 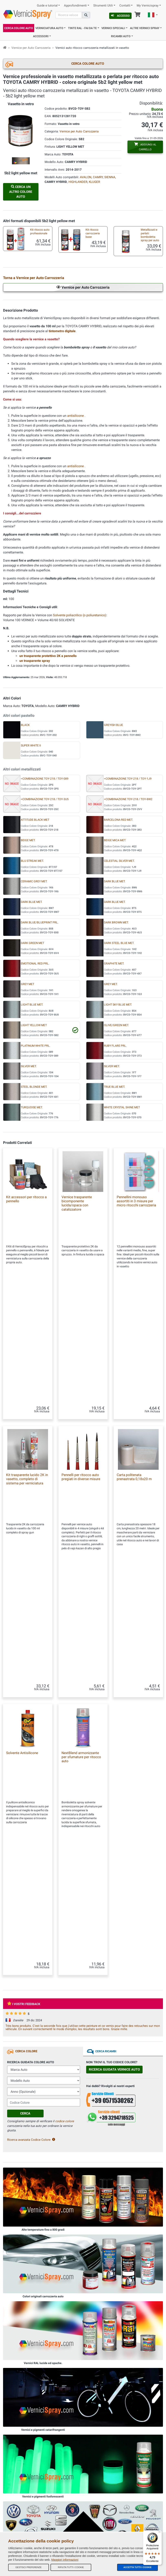 What do you see at coordinates (35, 920) in the screenshot?
I see `ATTITUDE BLACK MET` at bounding box center [35, 920].